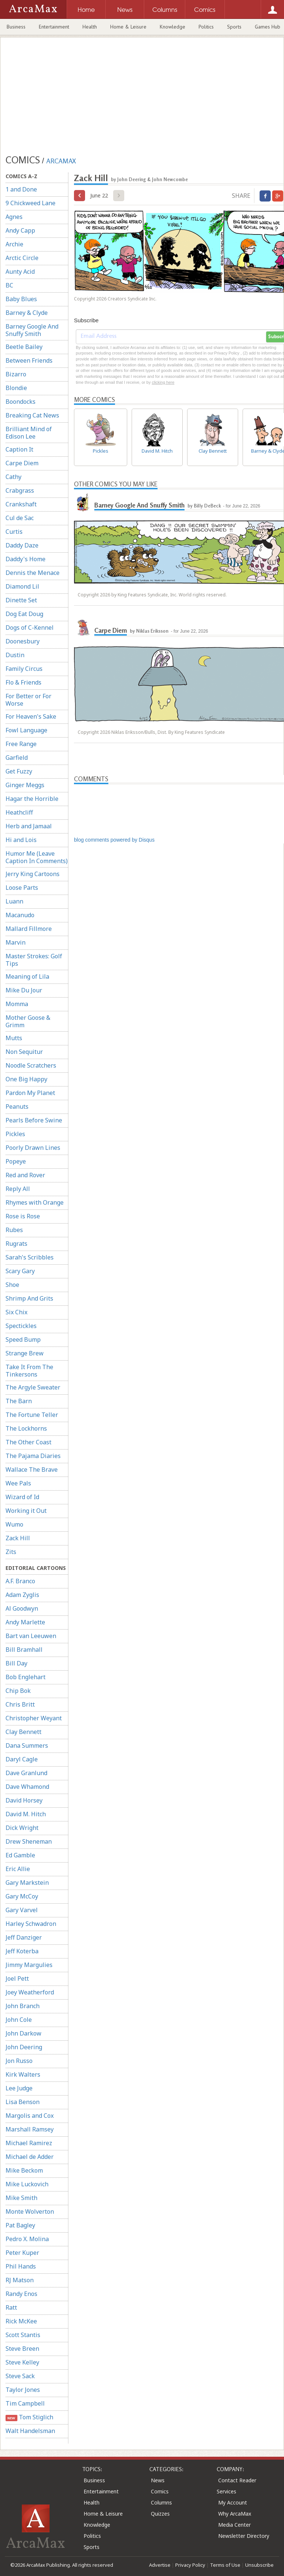  What do you see at coordinates (26, 1428) in the screenshot?
I see `The Lockhorns` at bounding box center [26, 1428].